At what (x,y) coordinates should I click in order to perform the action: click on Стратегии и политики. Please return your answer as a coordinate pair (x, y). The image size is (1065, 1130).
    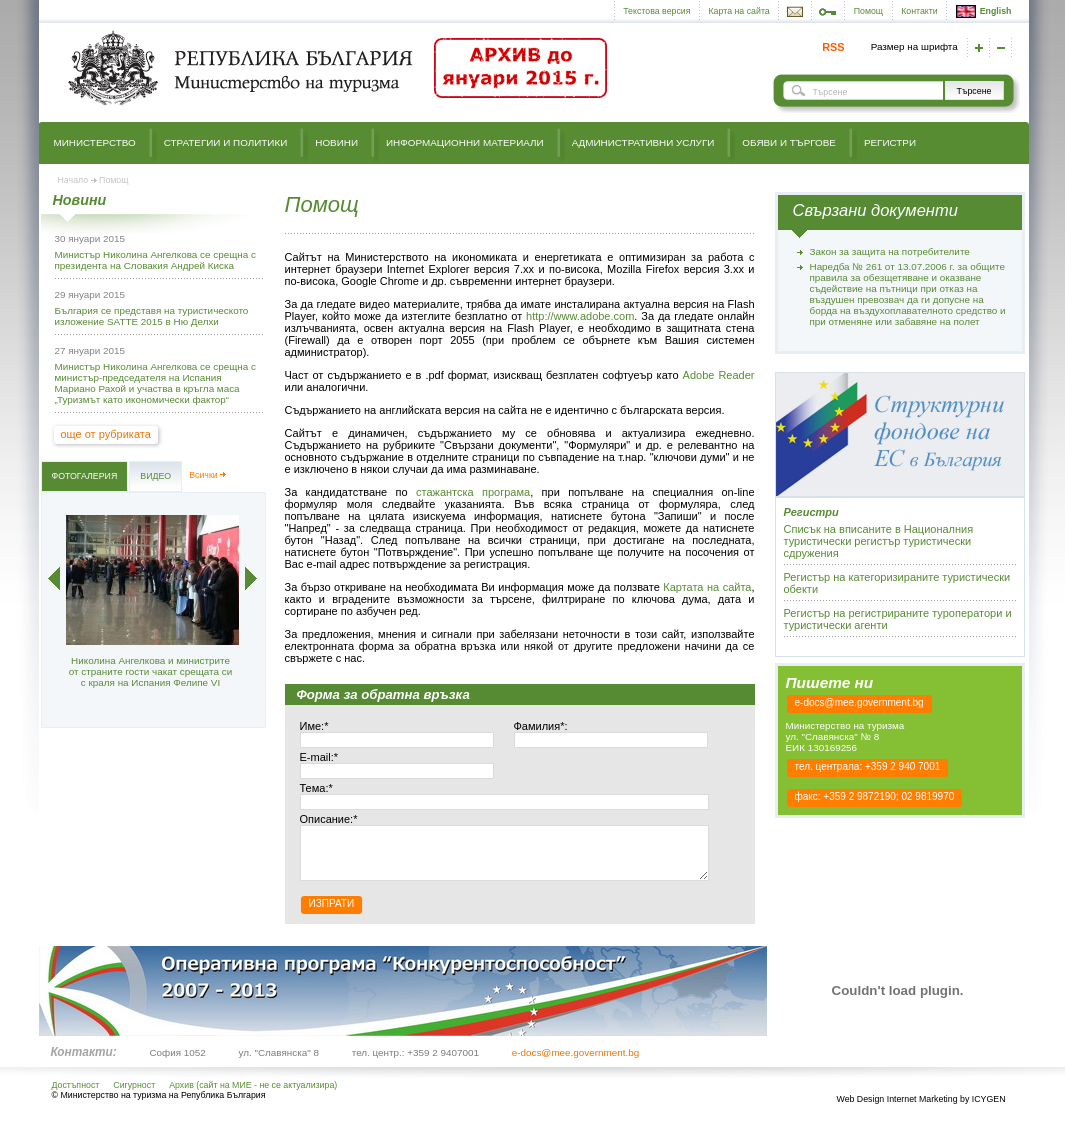
    Looking at the image, I should click on (226, 142).